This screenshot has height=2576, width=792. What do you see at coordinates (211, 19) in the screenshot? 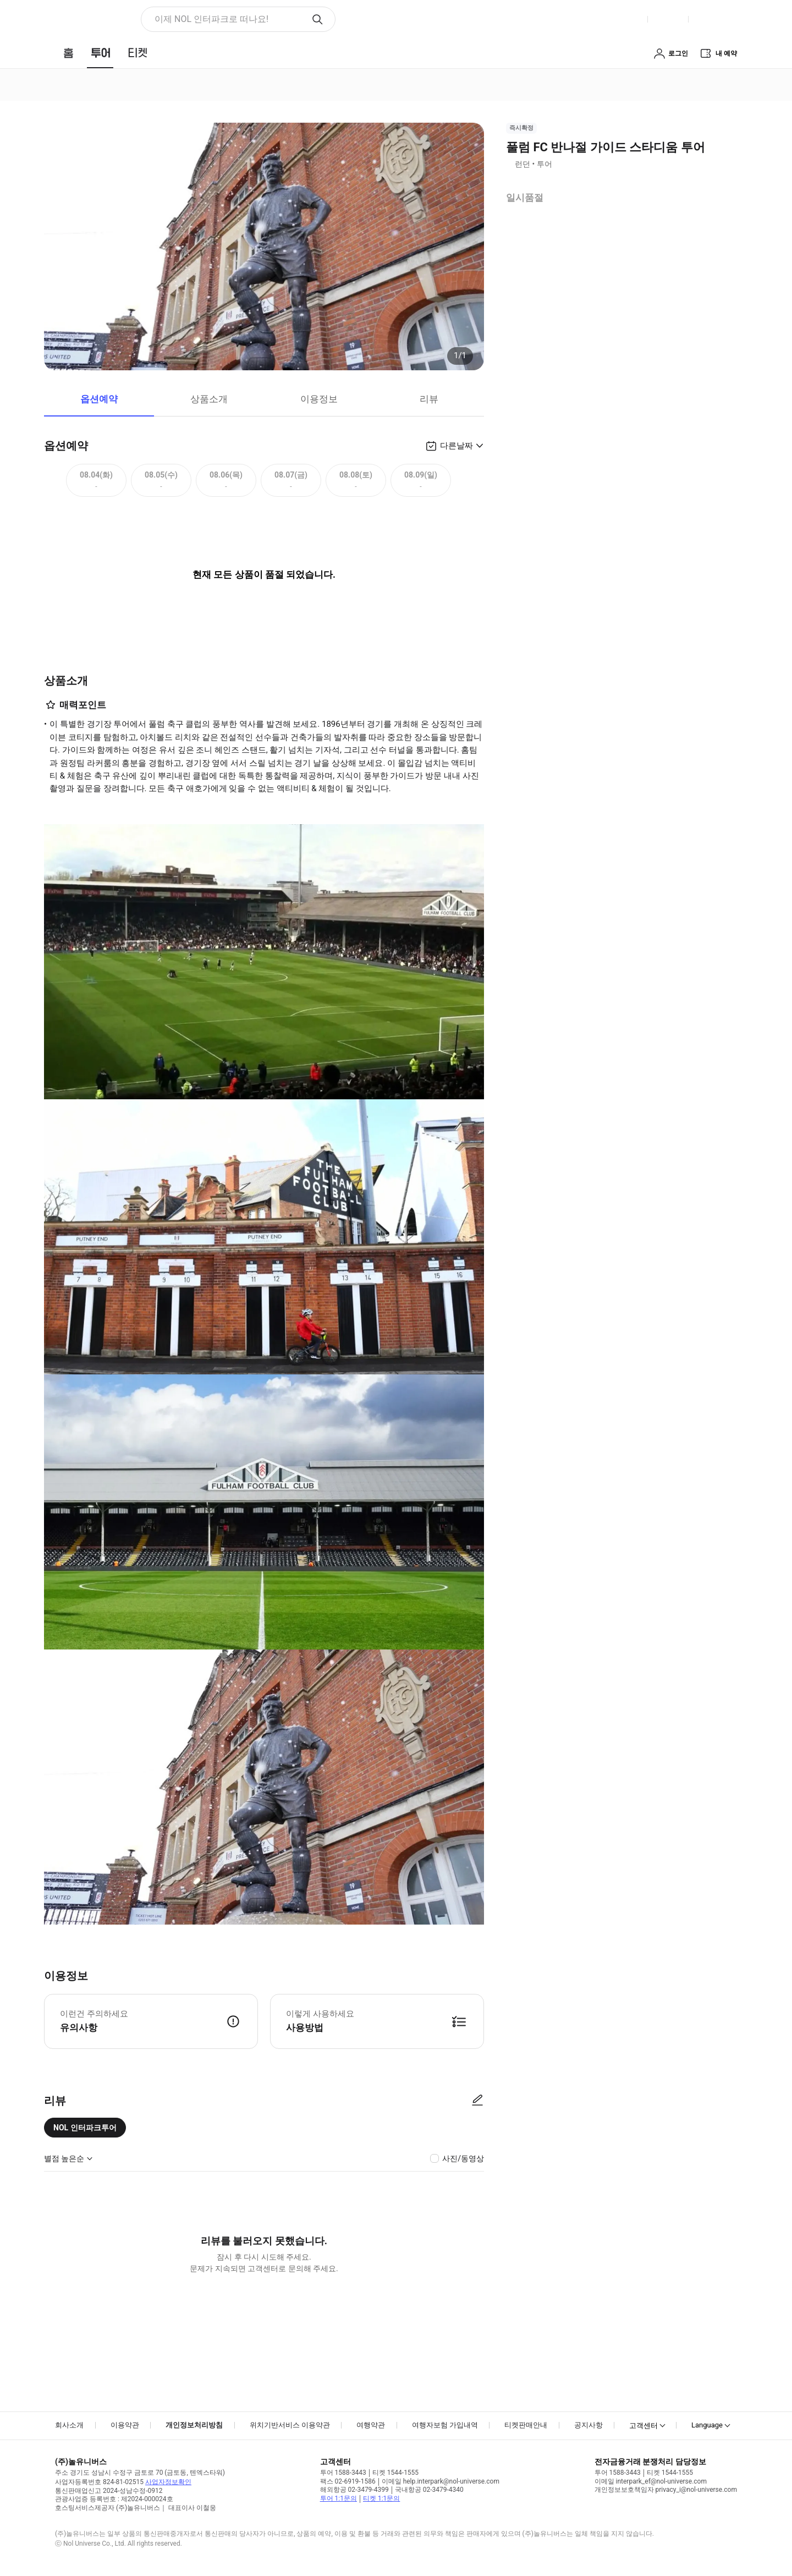
I see `이제 NOL 인터파크로 떠나요! [button]` at bounding box center [211, 19].